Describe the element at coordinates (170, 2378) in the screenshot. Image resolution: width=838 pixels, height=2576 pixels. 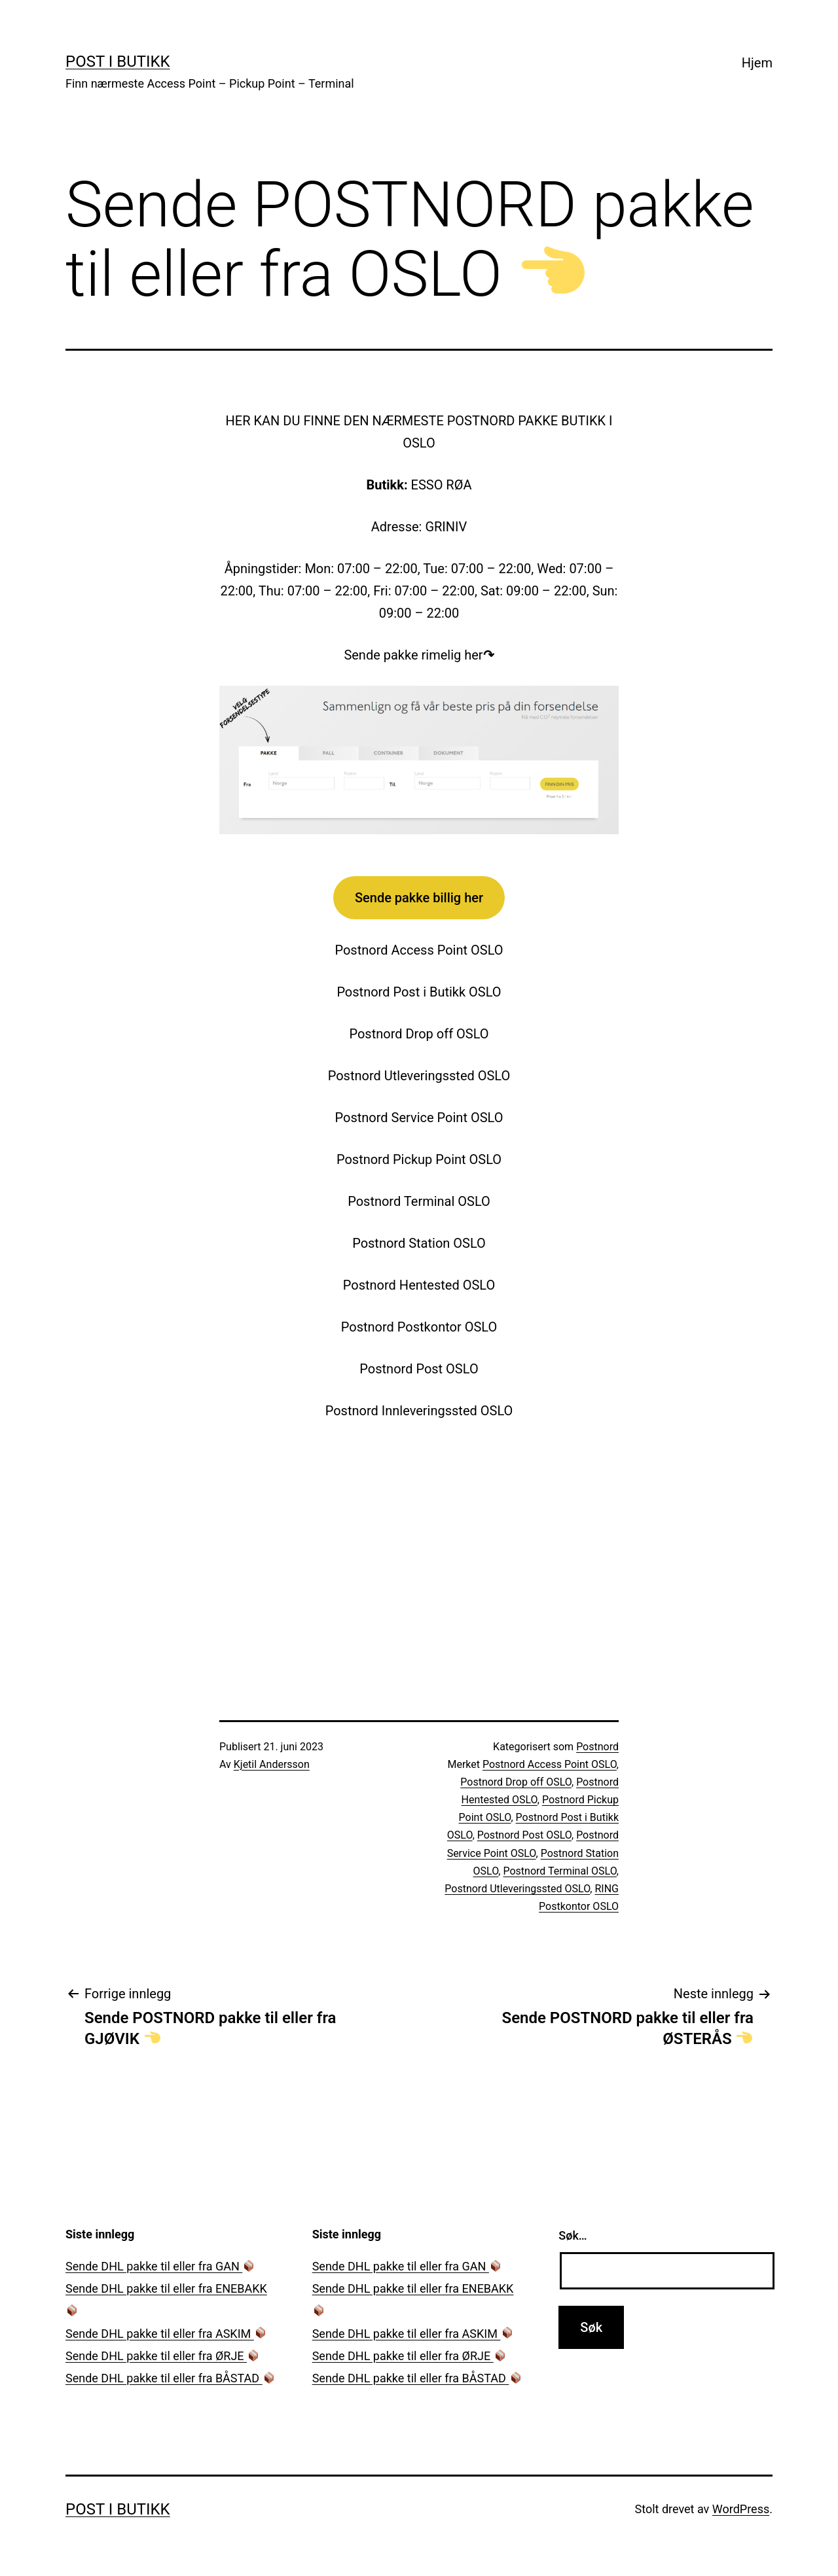
I see `Sende DHL pakke til eller fra BÅSTAD` at that location.